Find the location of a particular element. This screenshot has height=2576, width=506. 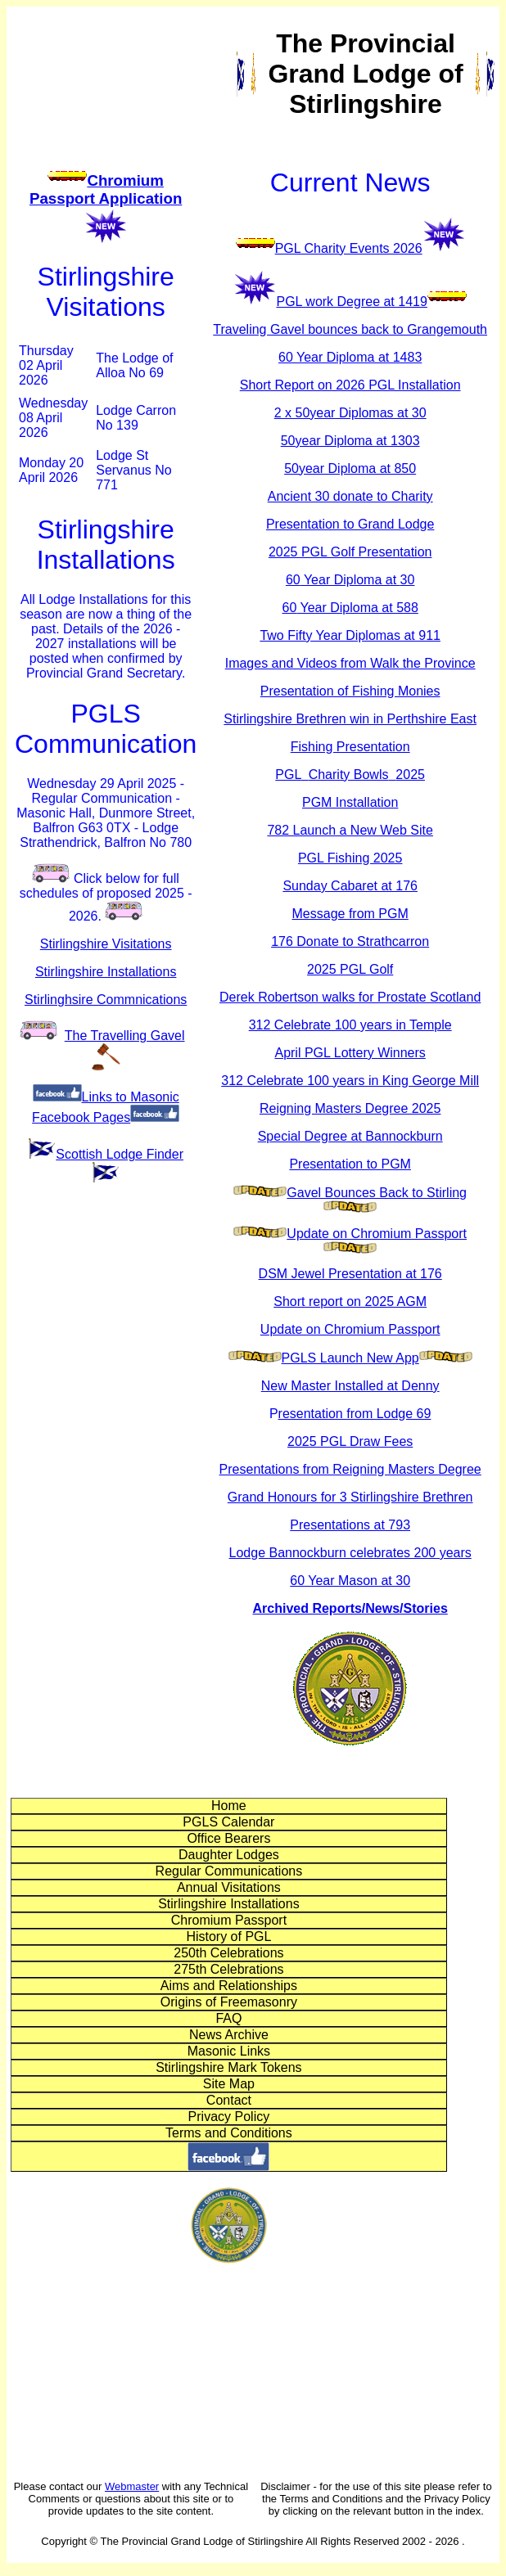

Stirlingshire Installations is located at coordinates (106, 972).